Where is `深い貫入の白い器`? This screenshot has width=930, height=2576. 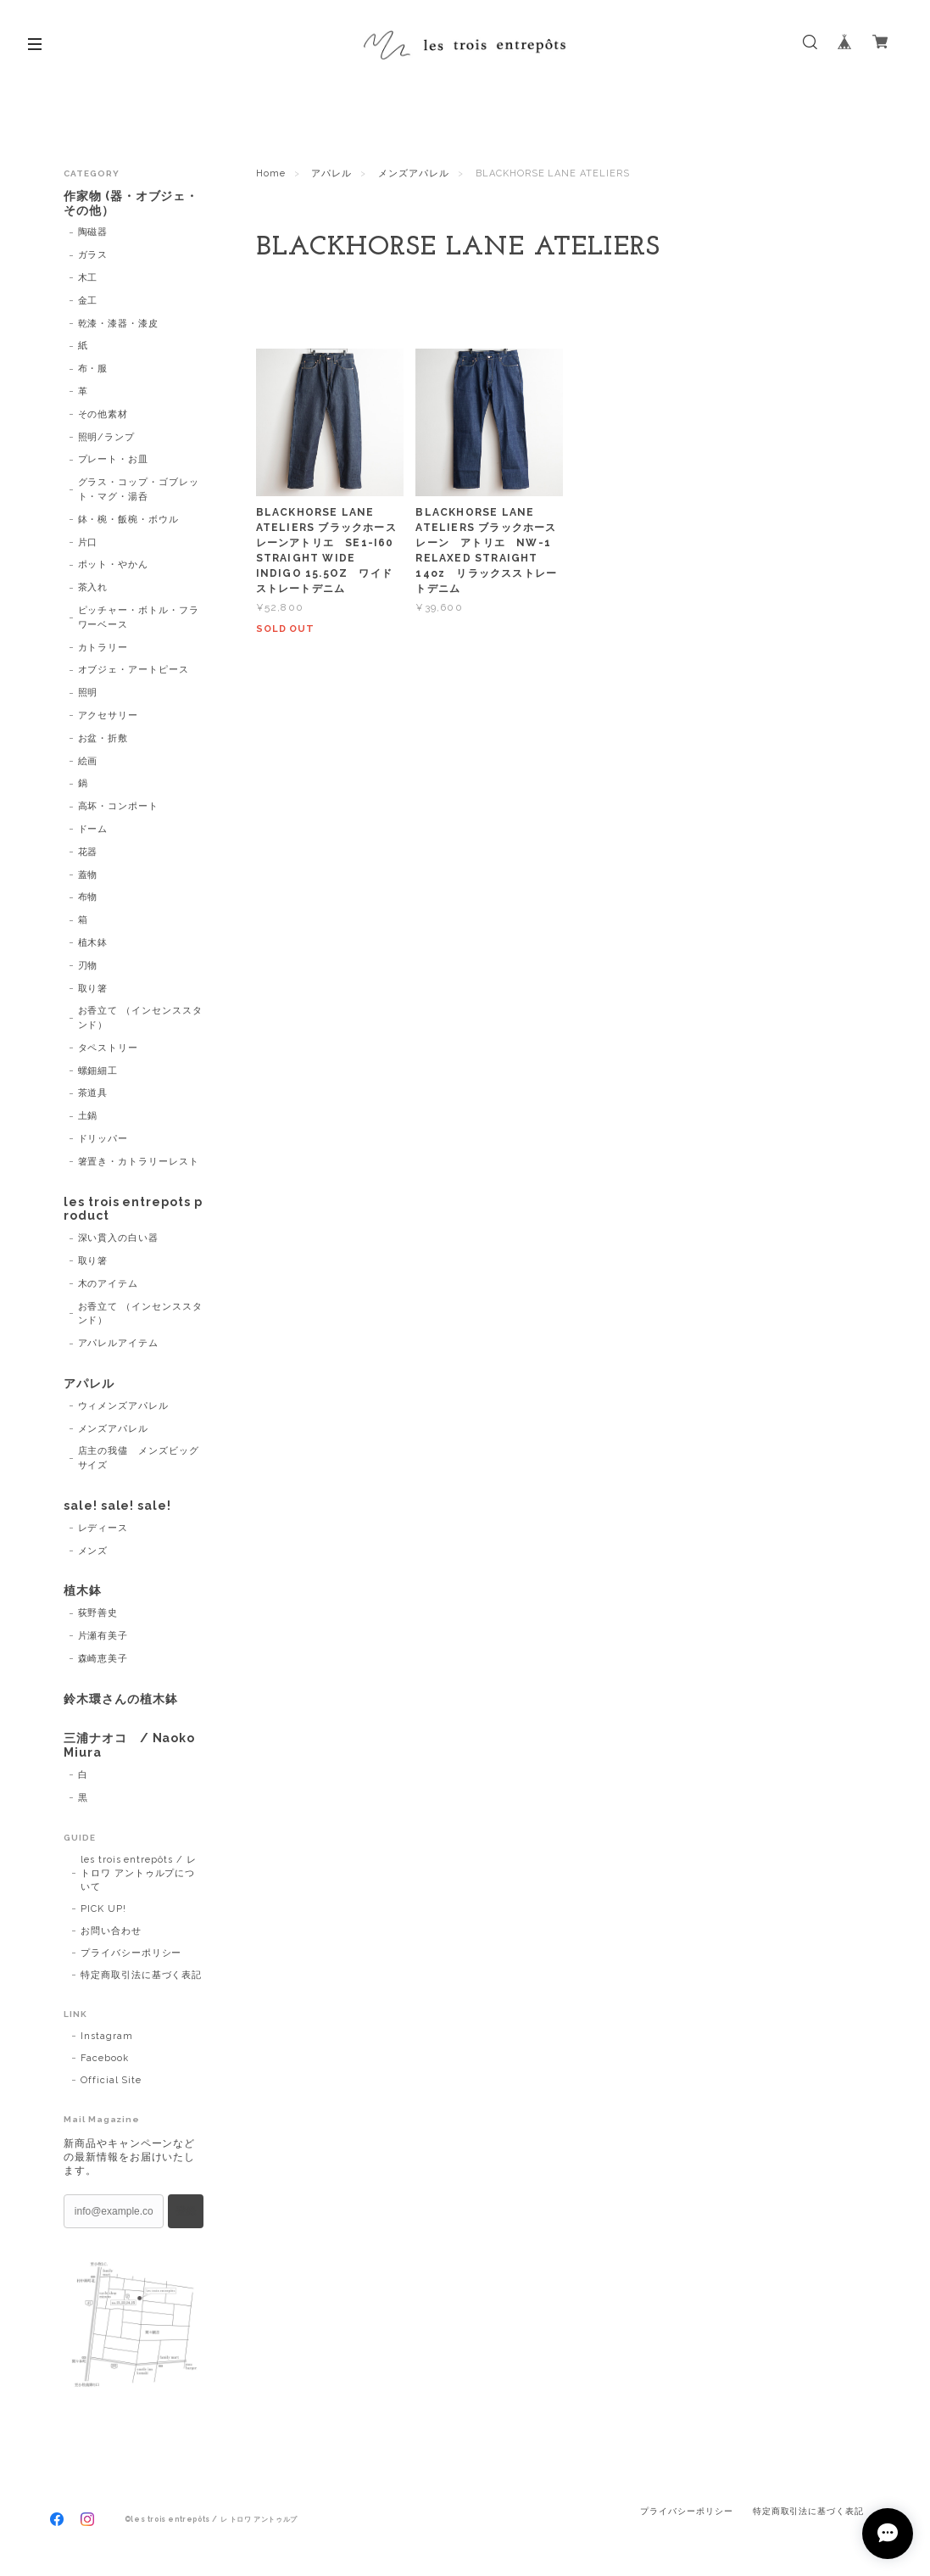 深い貫入の白い器 is located at coordinates (118, 1237).